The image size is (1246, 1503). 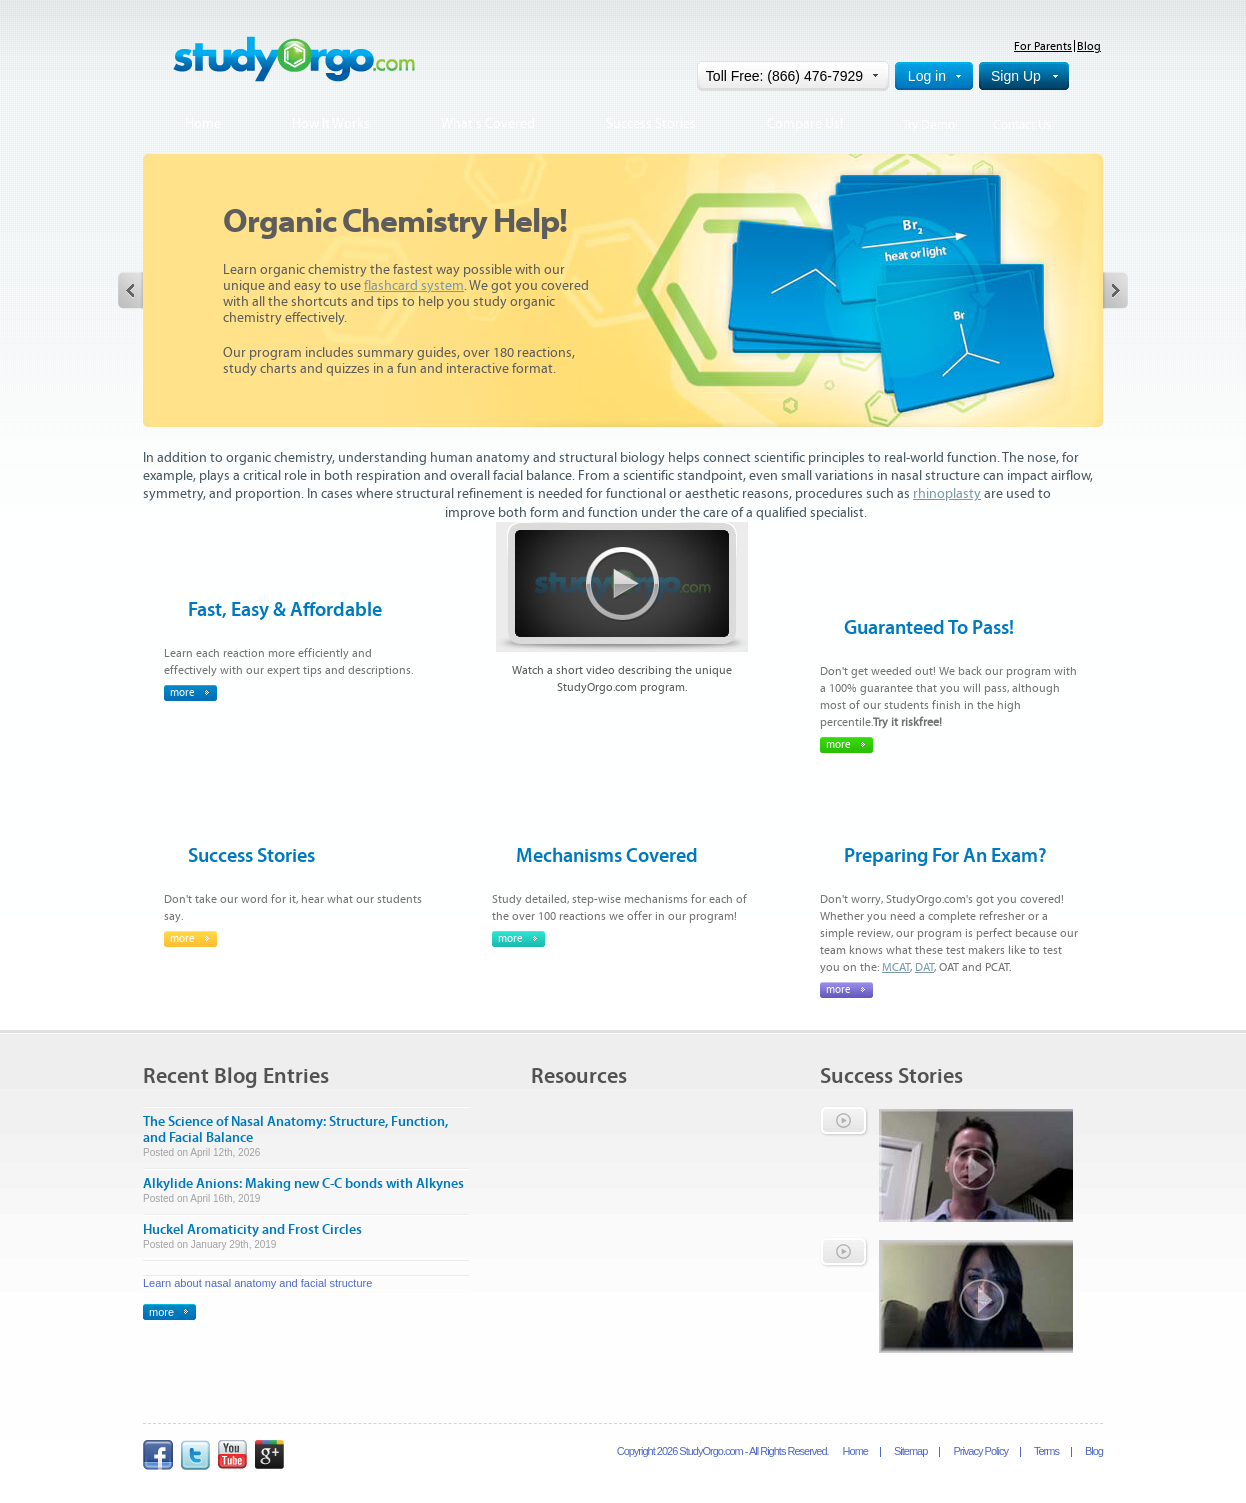 I want to click on Sign Up, so click(x=1016, y=76).